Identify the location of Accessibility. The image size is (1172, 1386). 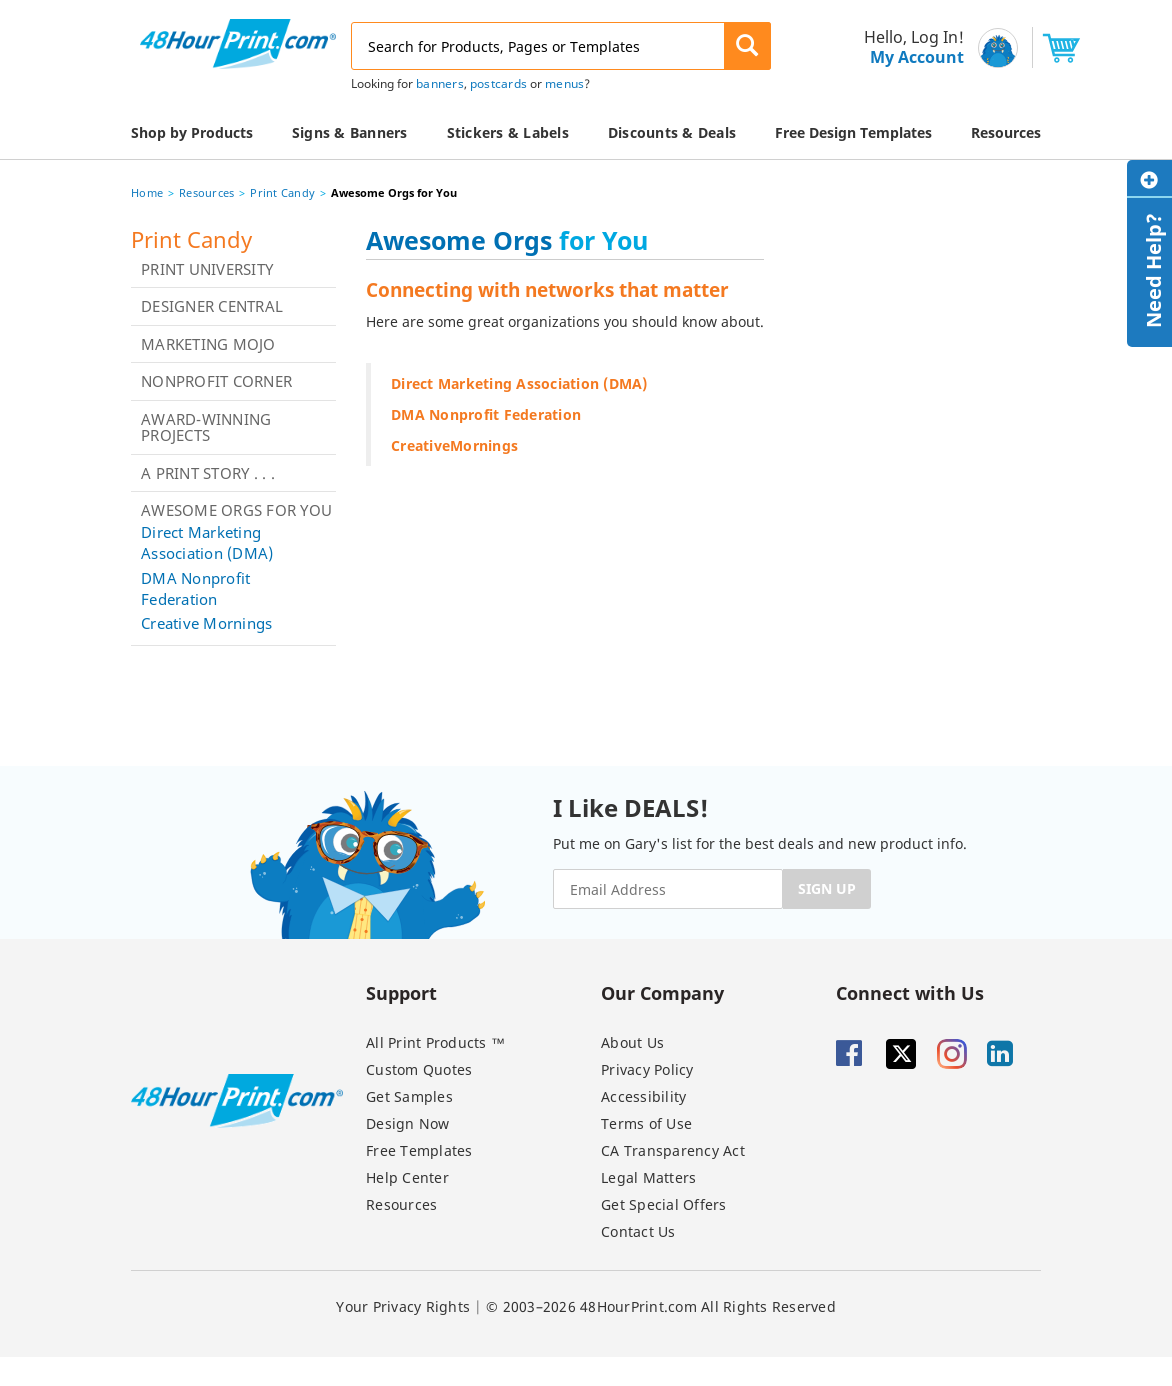
(643, 1096).